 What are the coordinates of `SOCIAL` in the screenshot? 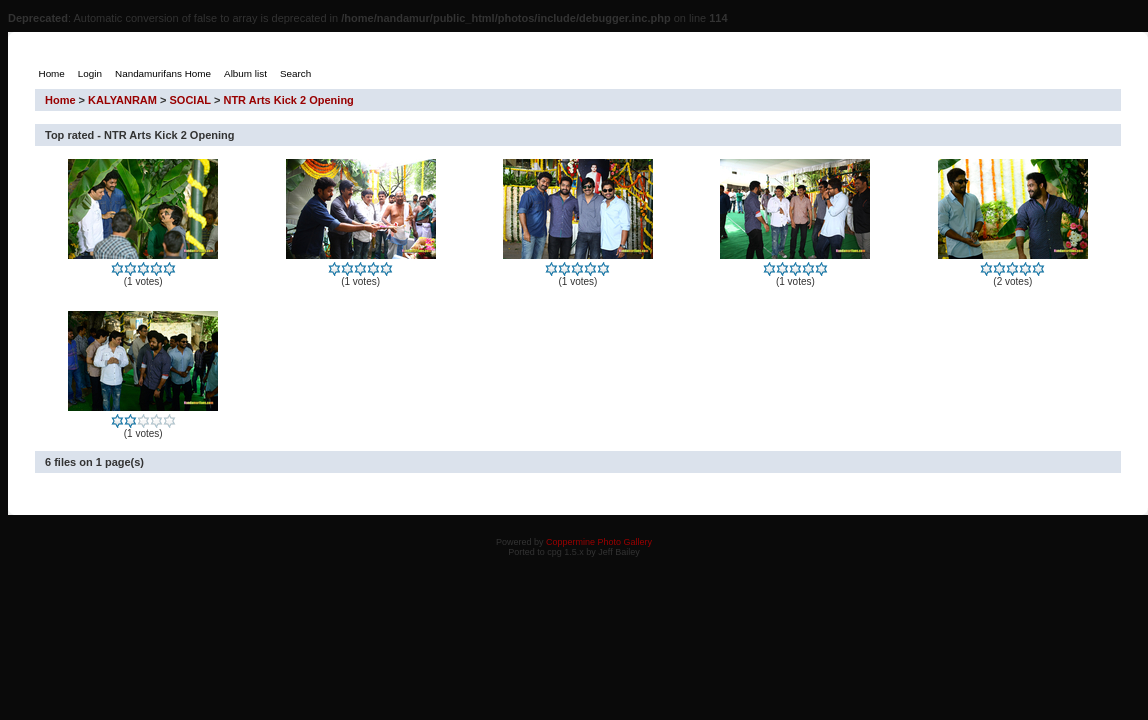 It's located at (190, 100).